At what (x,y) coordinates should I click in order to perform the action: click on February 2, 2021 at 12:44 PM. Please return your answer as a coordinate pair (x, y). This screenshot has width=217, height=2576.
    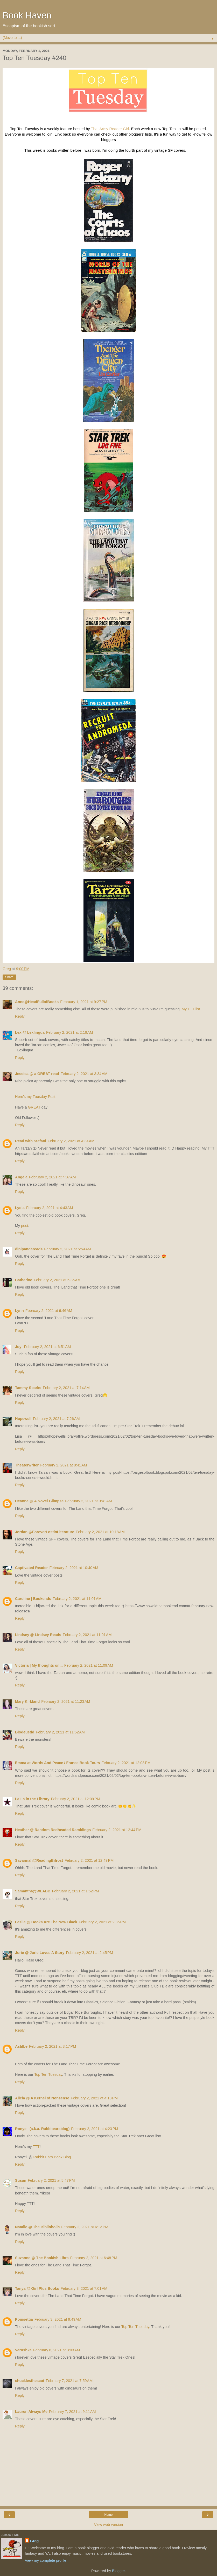
    Looking at the image, I should click on (116, 1830).